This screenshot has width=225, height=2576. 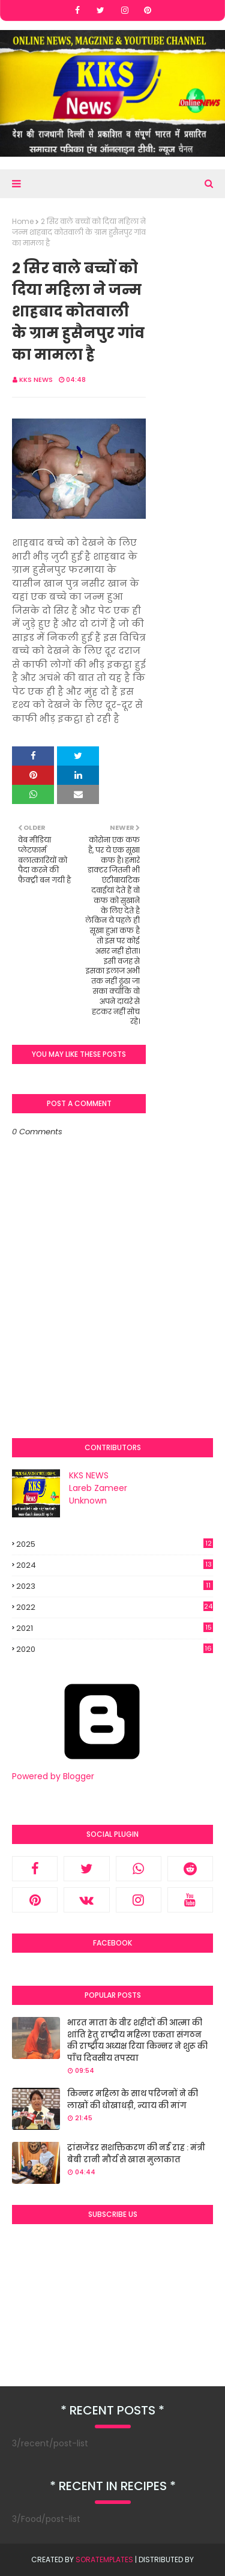 What do you see at coordinates (114, 1649) in the screenshot?
I see `2020` at bounding box center [114, 1649].